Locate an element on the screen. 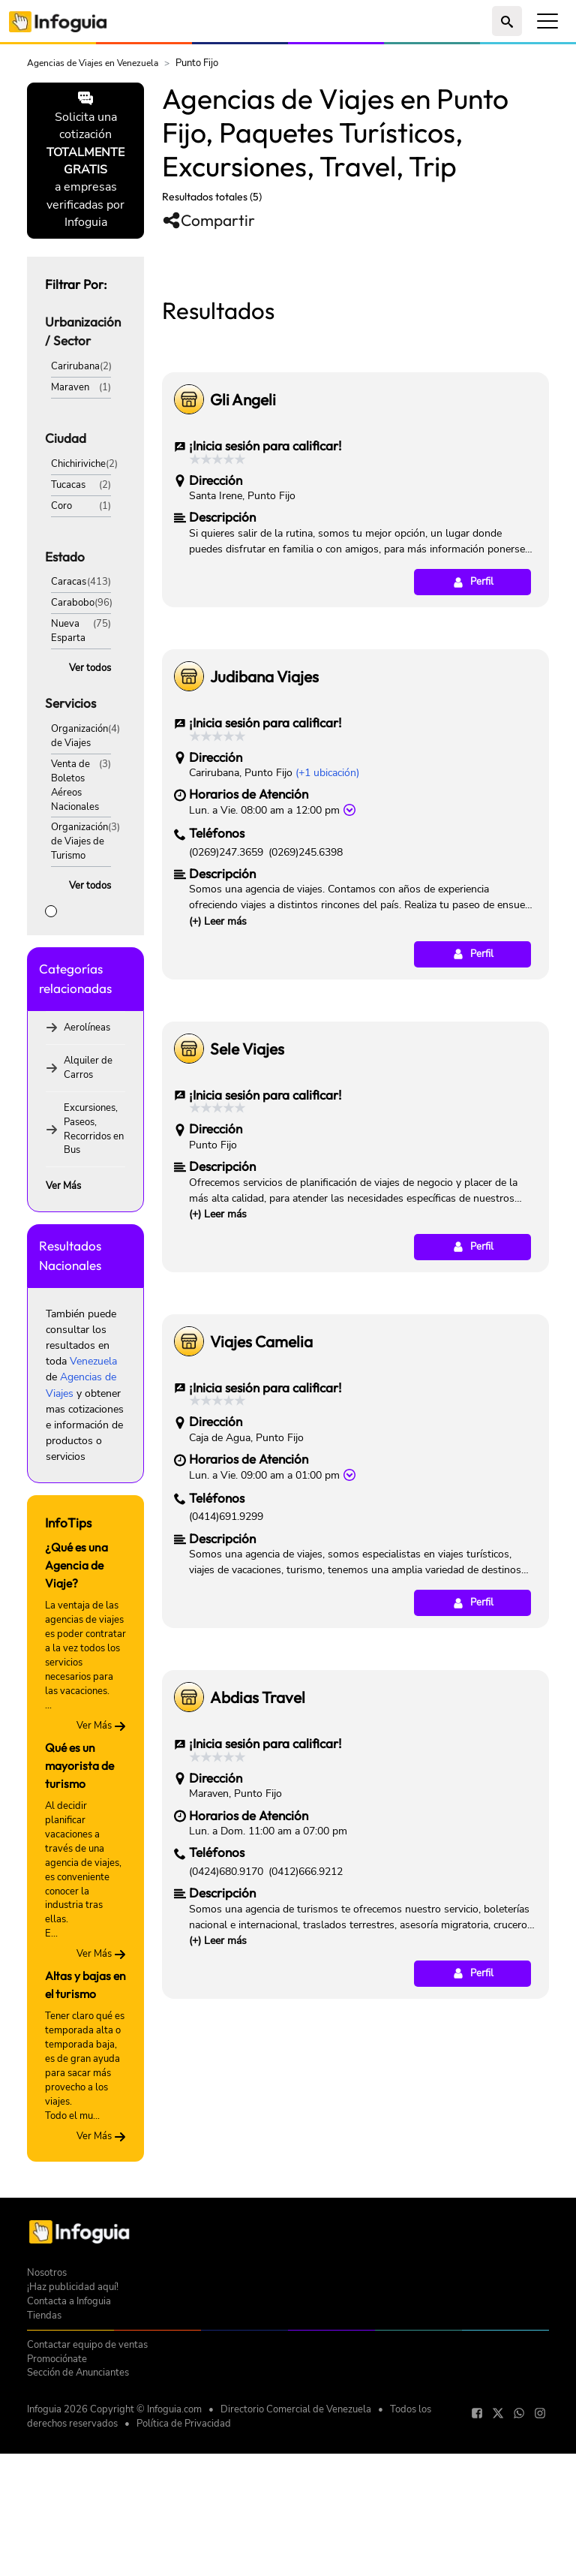  Nueva Esparta is located at coordinates (68, 630).